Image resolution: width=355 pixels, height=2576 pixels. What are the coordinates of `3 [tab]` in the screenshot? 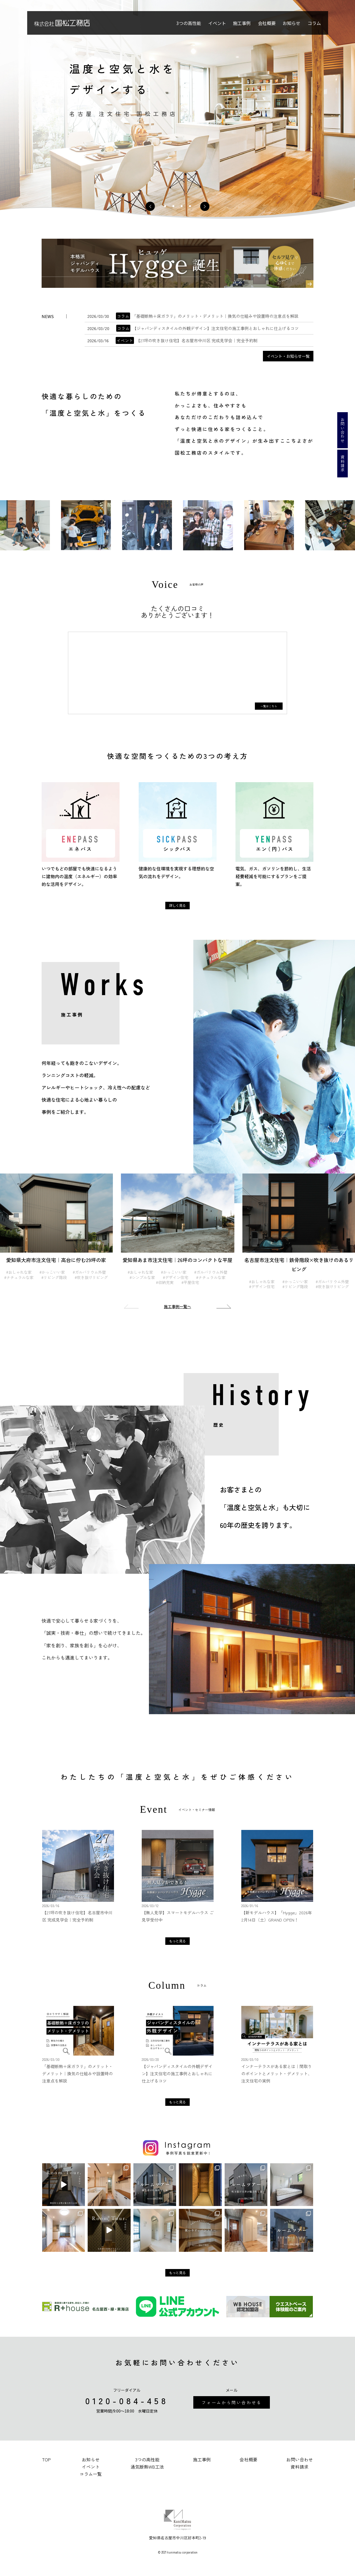 It's located at (181, 206).